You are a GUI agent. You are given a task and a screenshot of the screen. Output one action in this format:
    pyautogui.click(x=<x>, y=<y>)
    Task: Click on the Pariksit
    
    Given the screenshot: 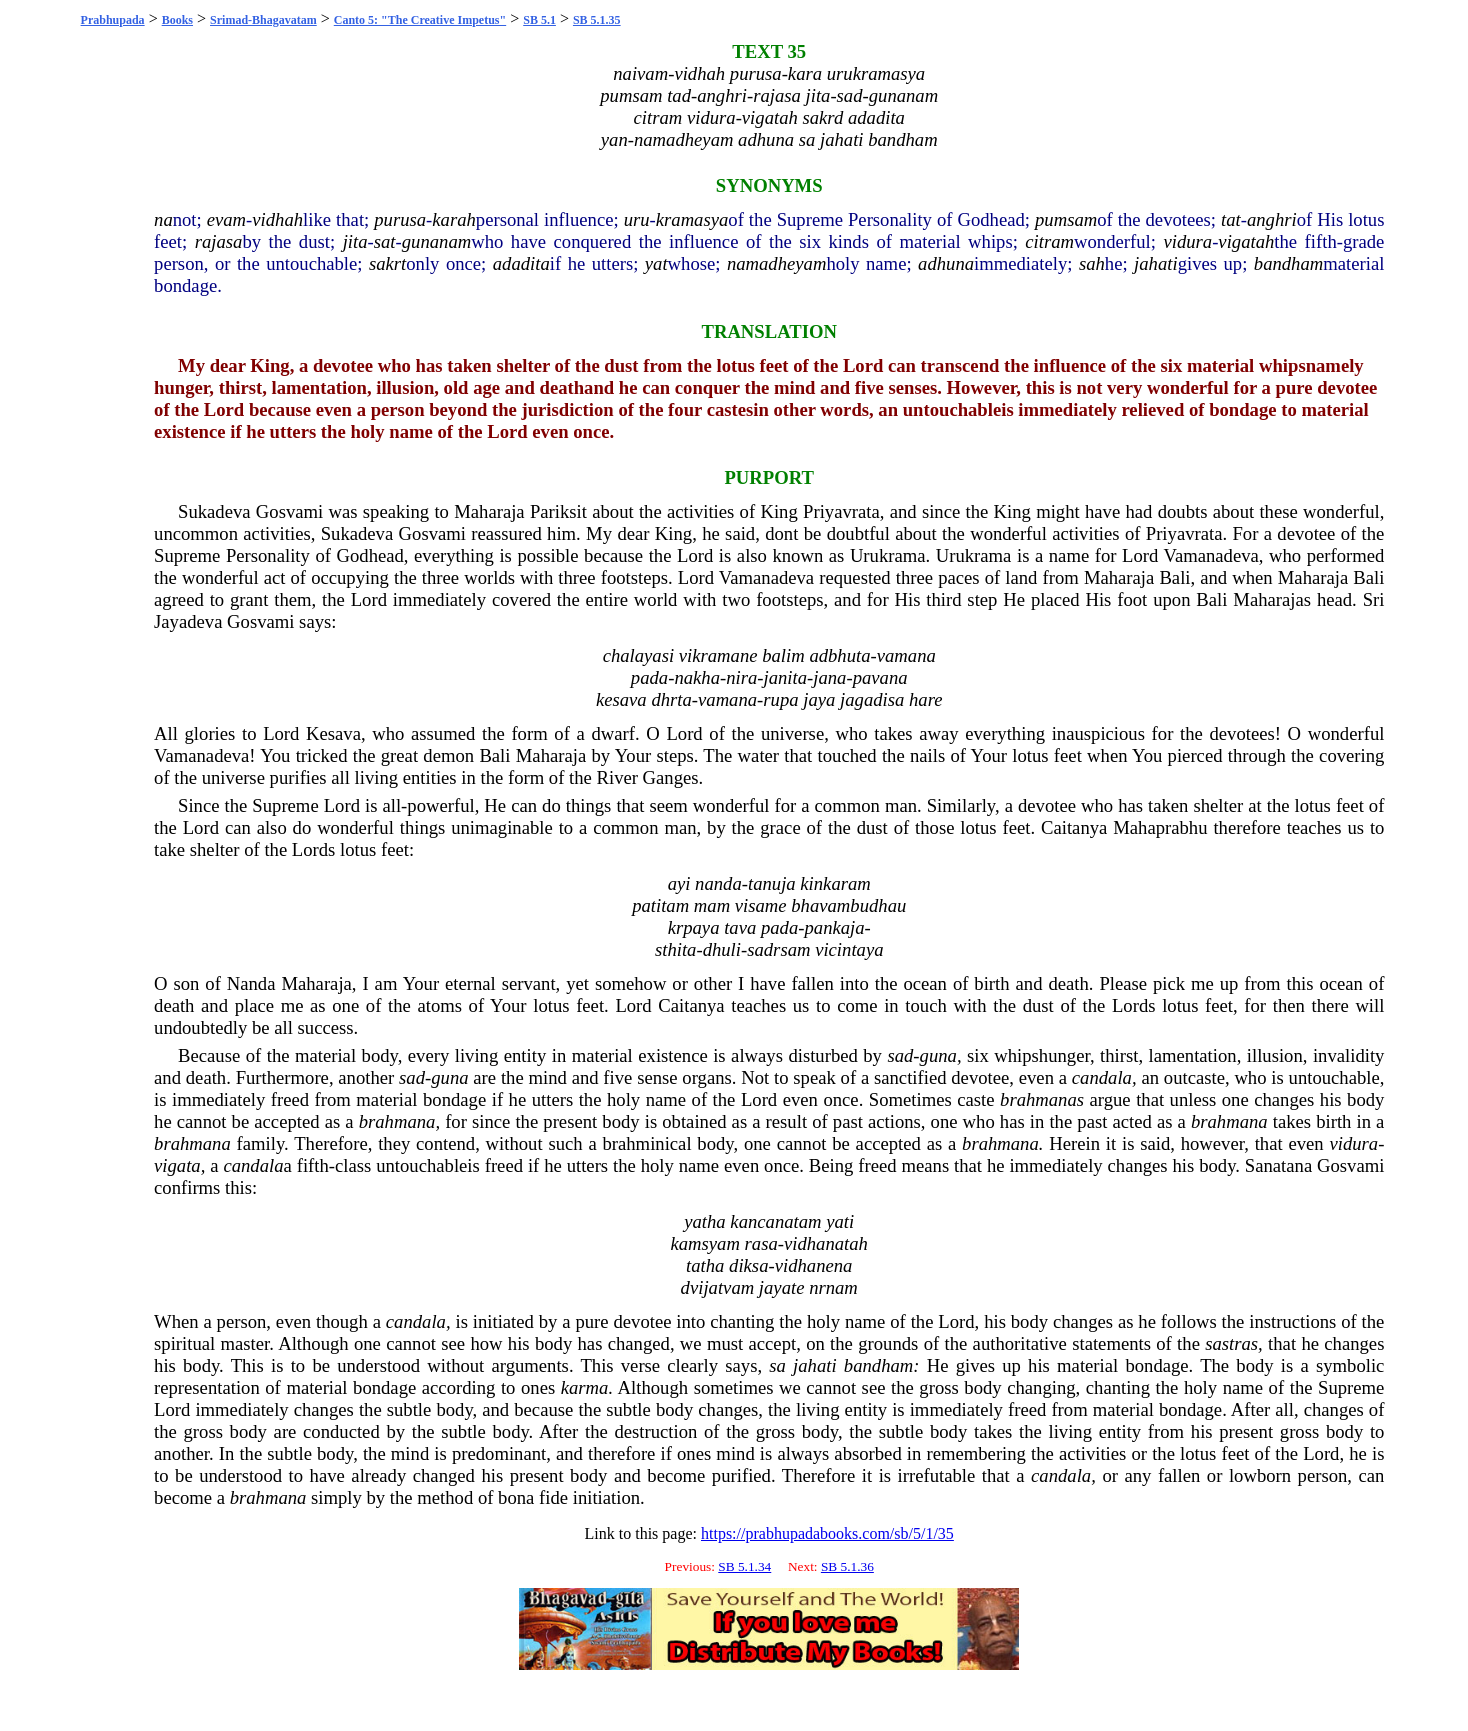 What is the action you would take?
    pyautogui.click(x=558, y=511)
    